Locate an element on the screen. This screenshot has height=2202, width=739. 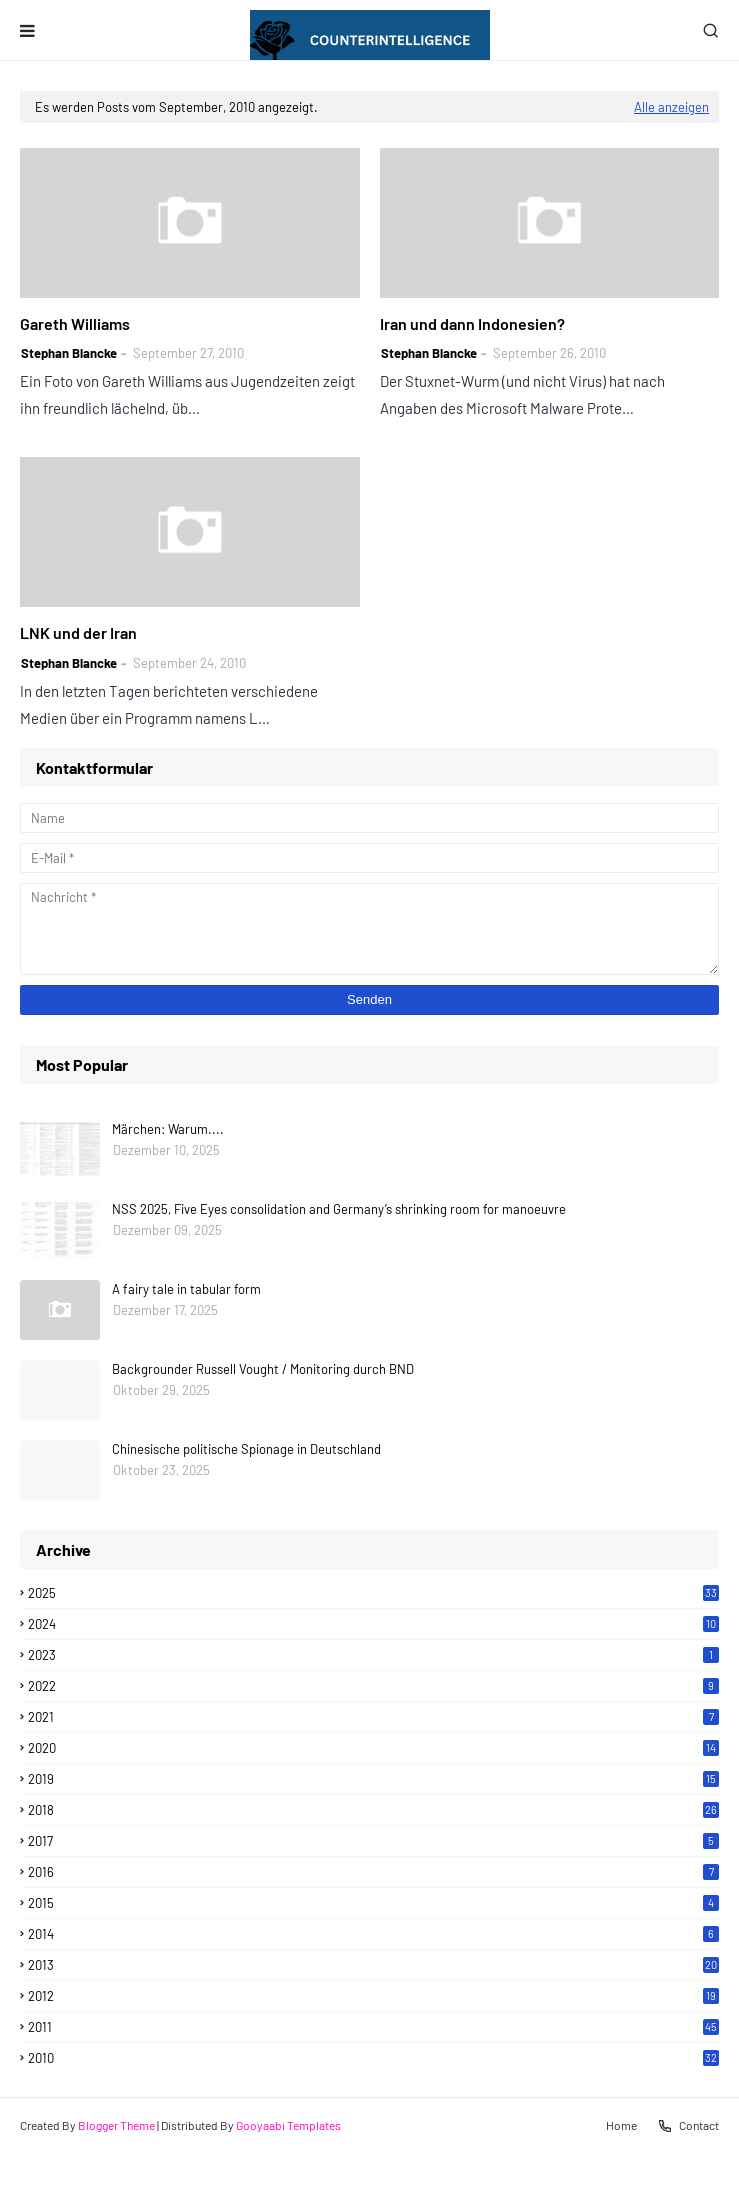
Alle anzeigen is located at coordinates (671, 107).